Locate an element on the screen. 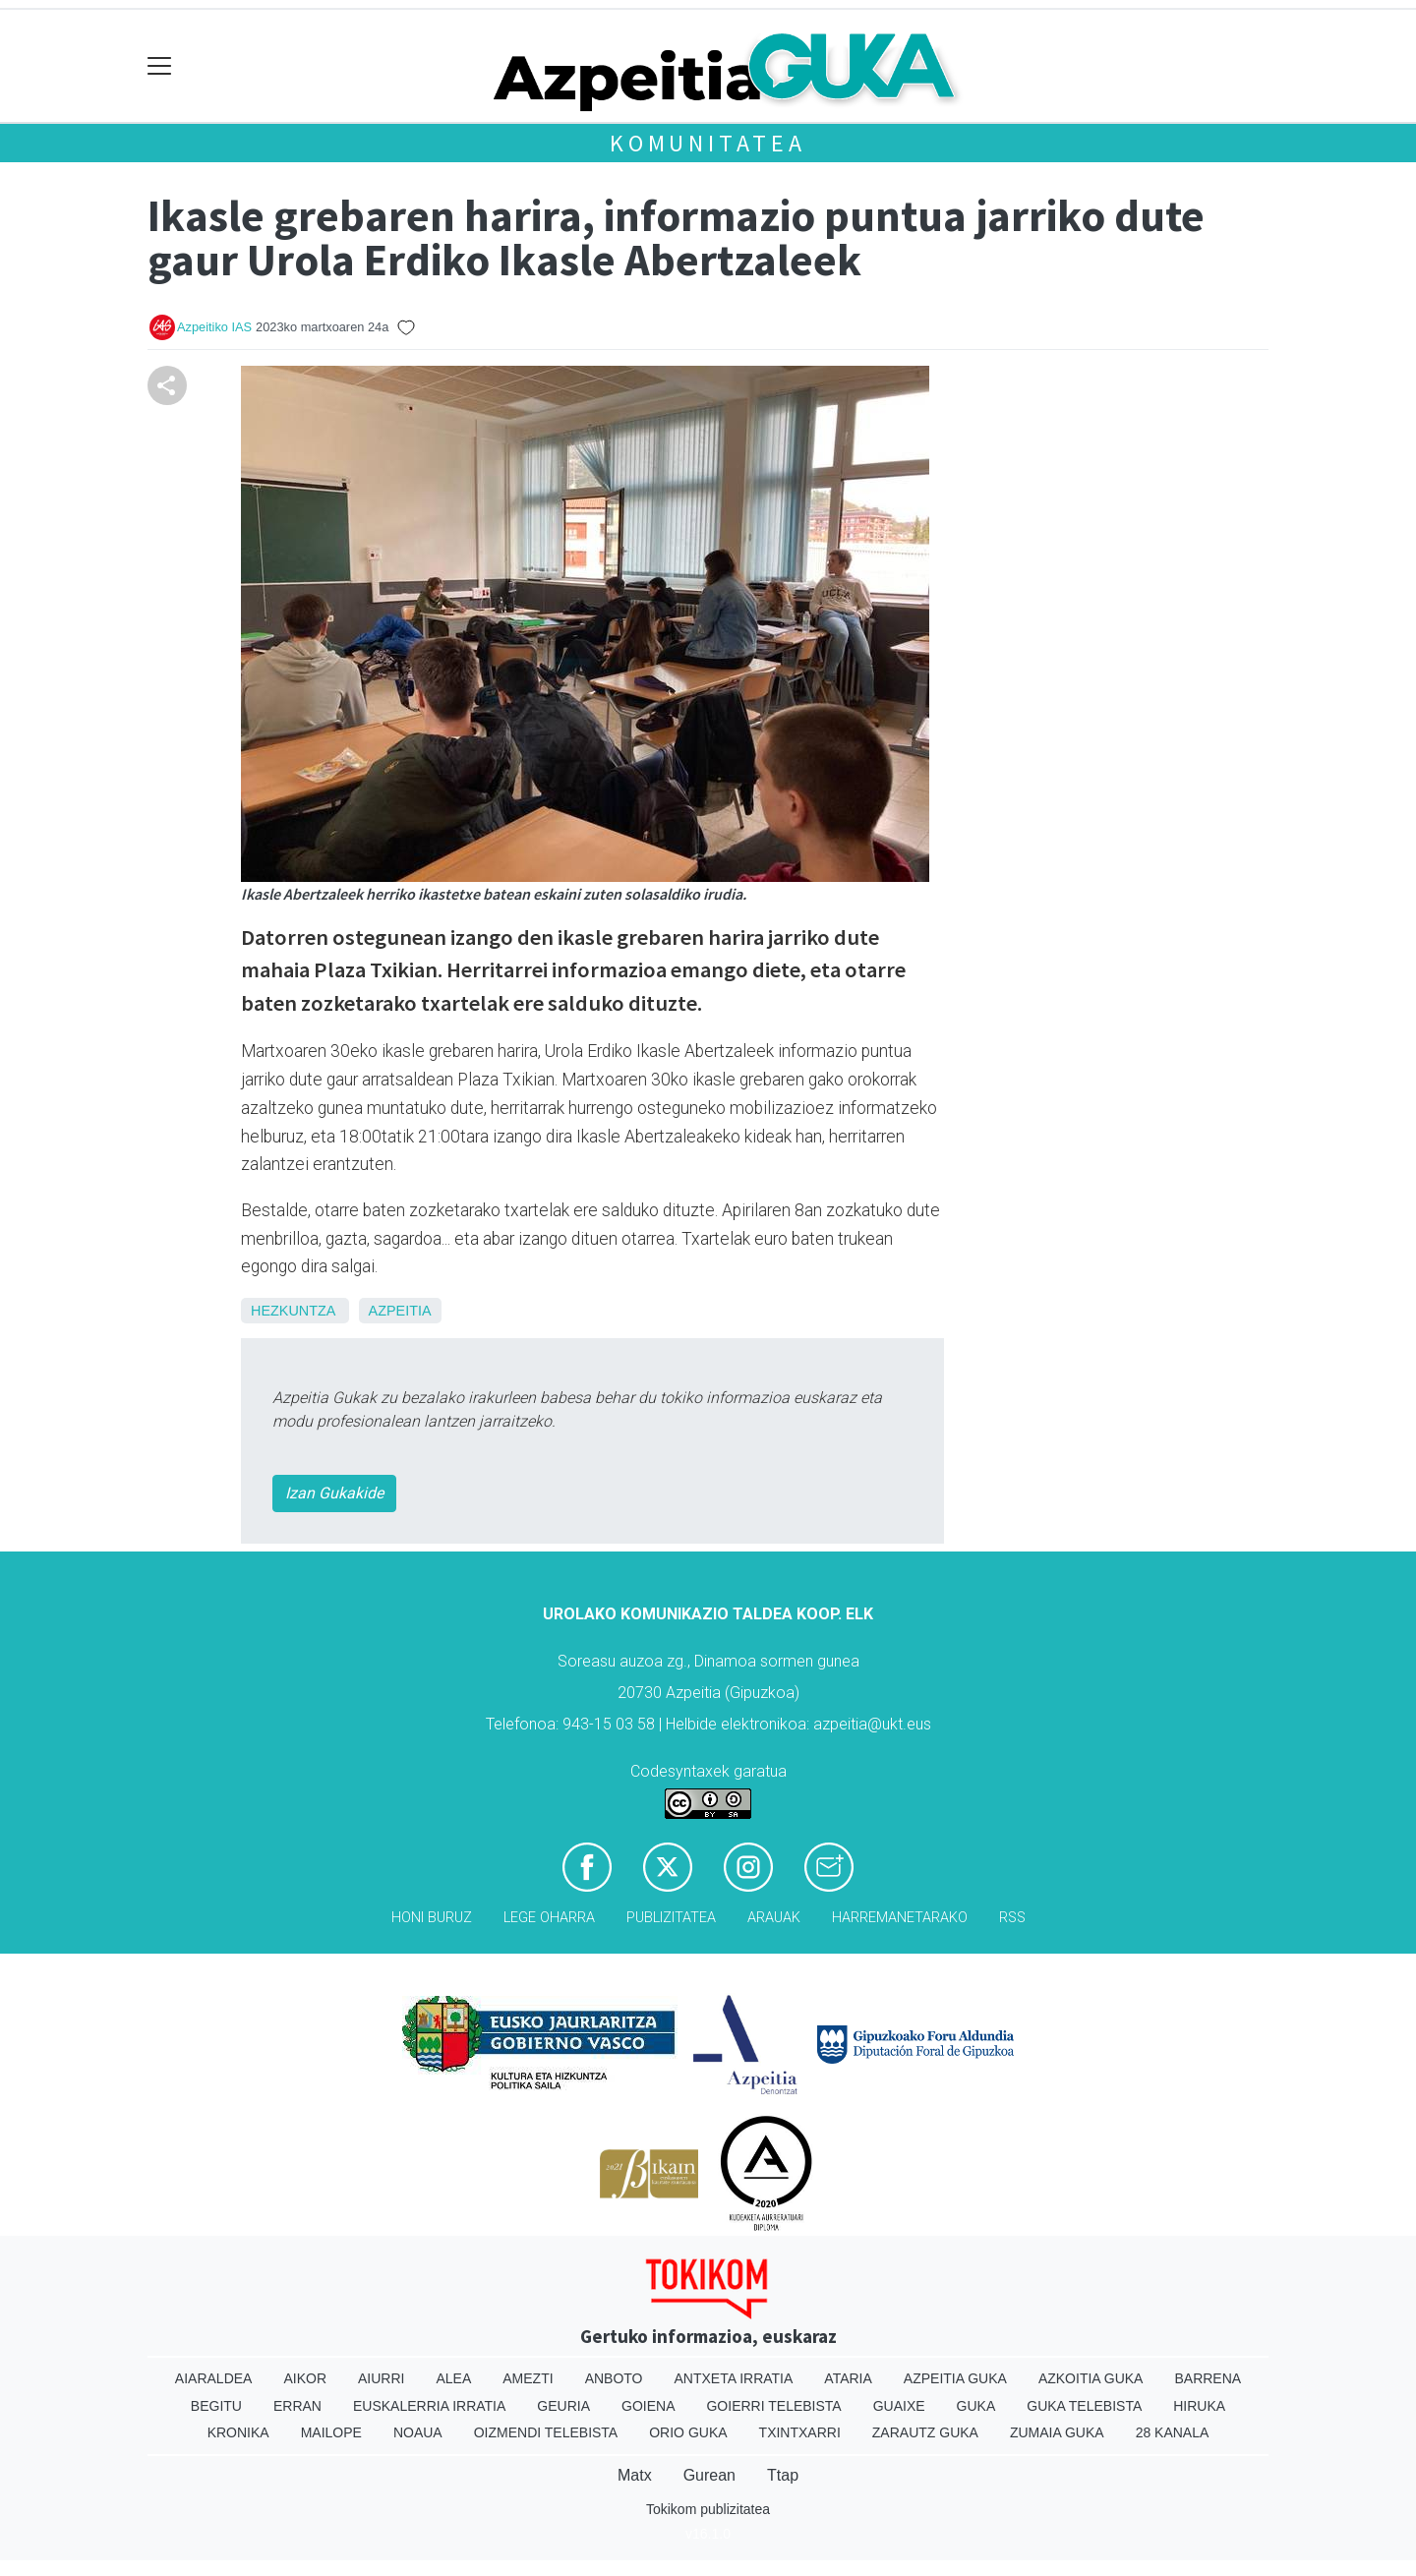 This screenshot has width=1416, height=2576. Zumaia Guka is located at coordinates (1057, 2432).